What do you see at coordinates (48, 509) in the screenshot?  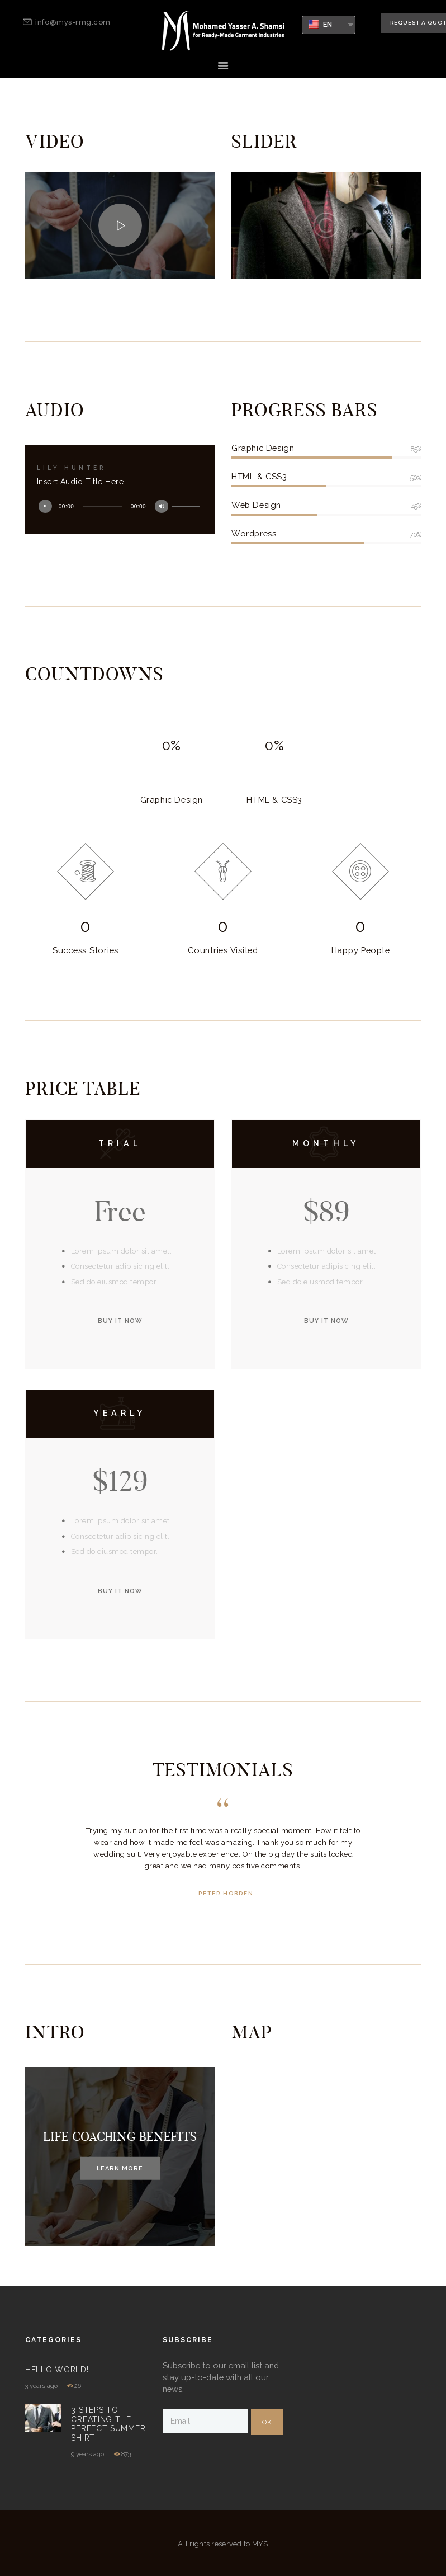 I see `[Play]` at bounding box center [48, 509].